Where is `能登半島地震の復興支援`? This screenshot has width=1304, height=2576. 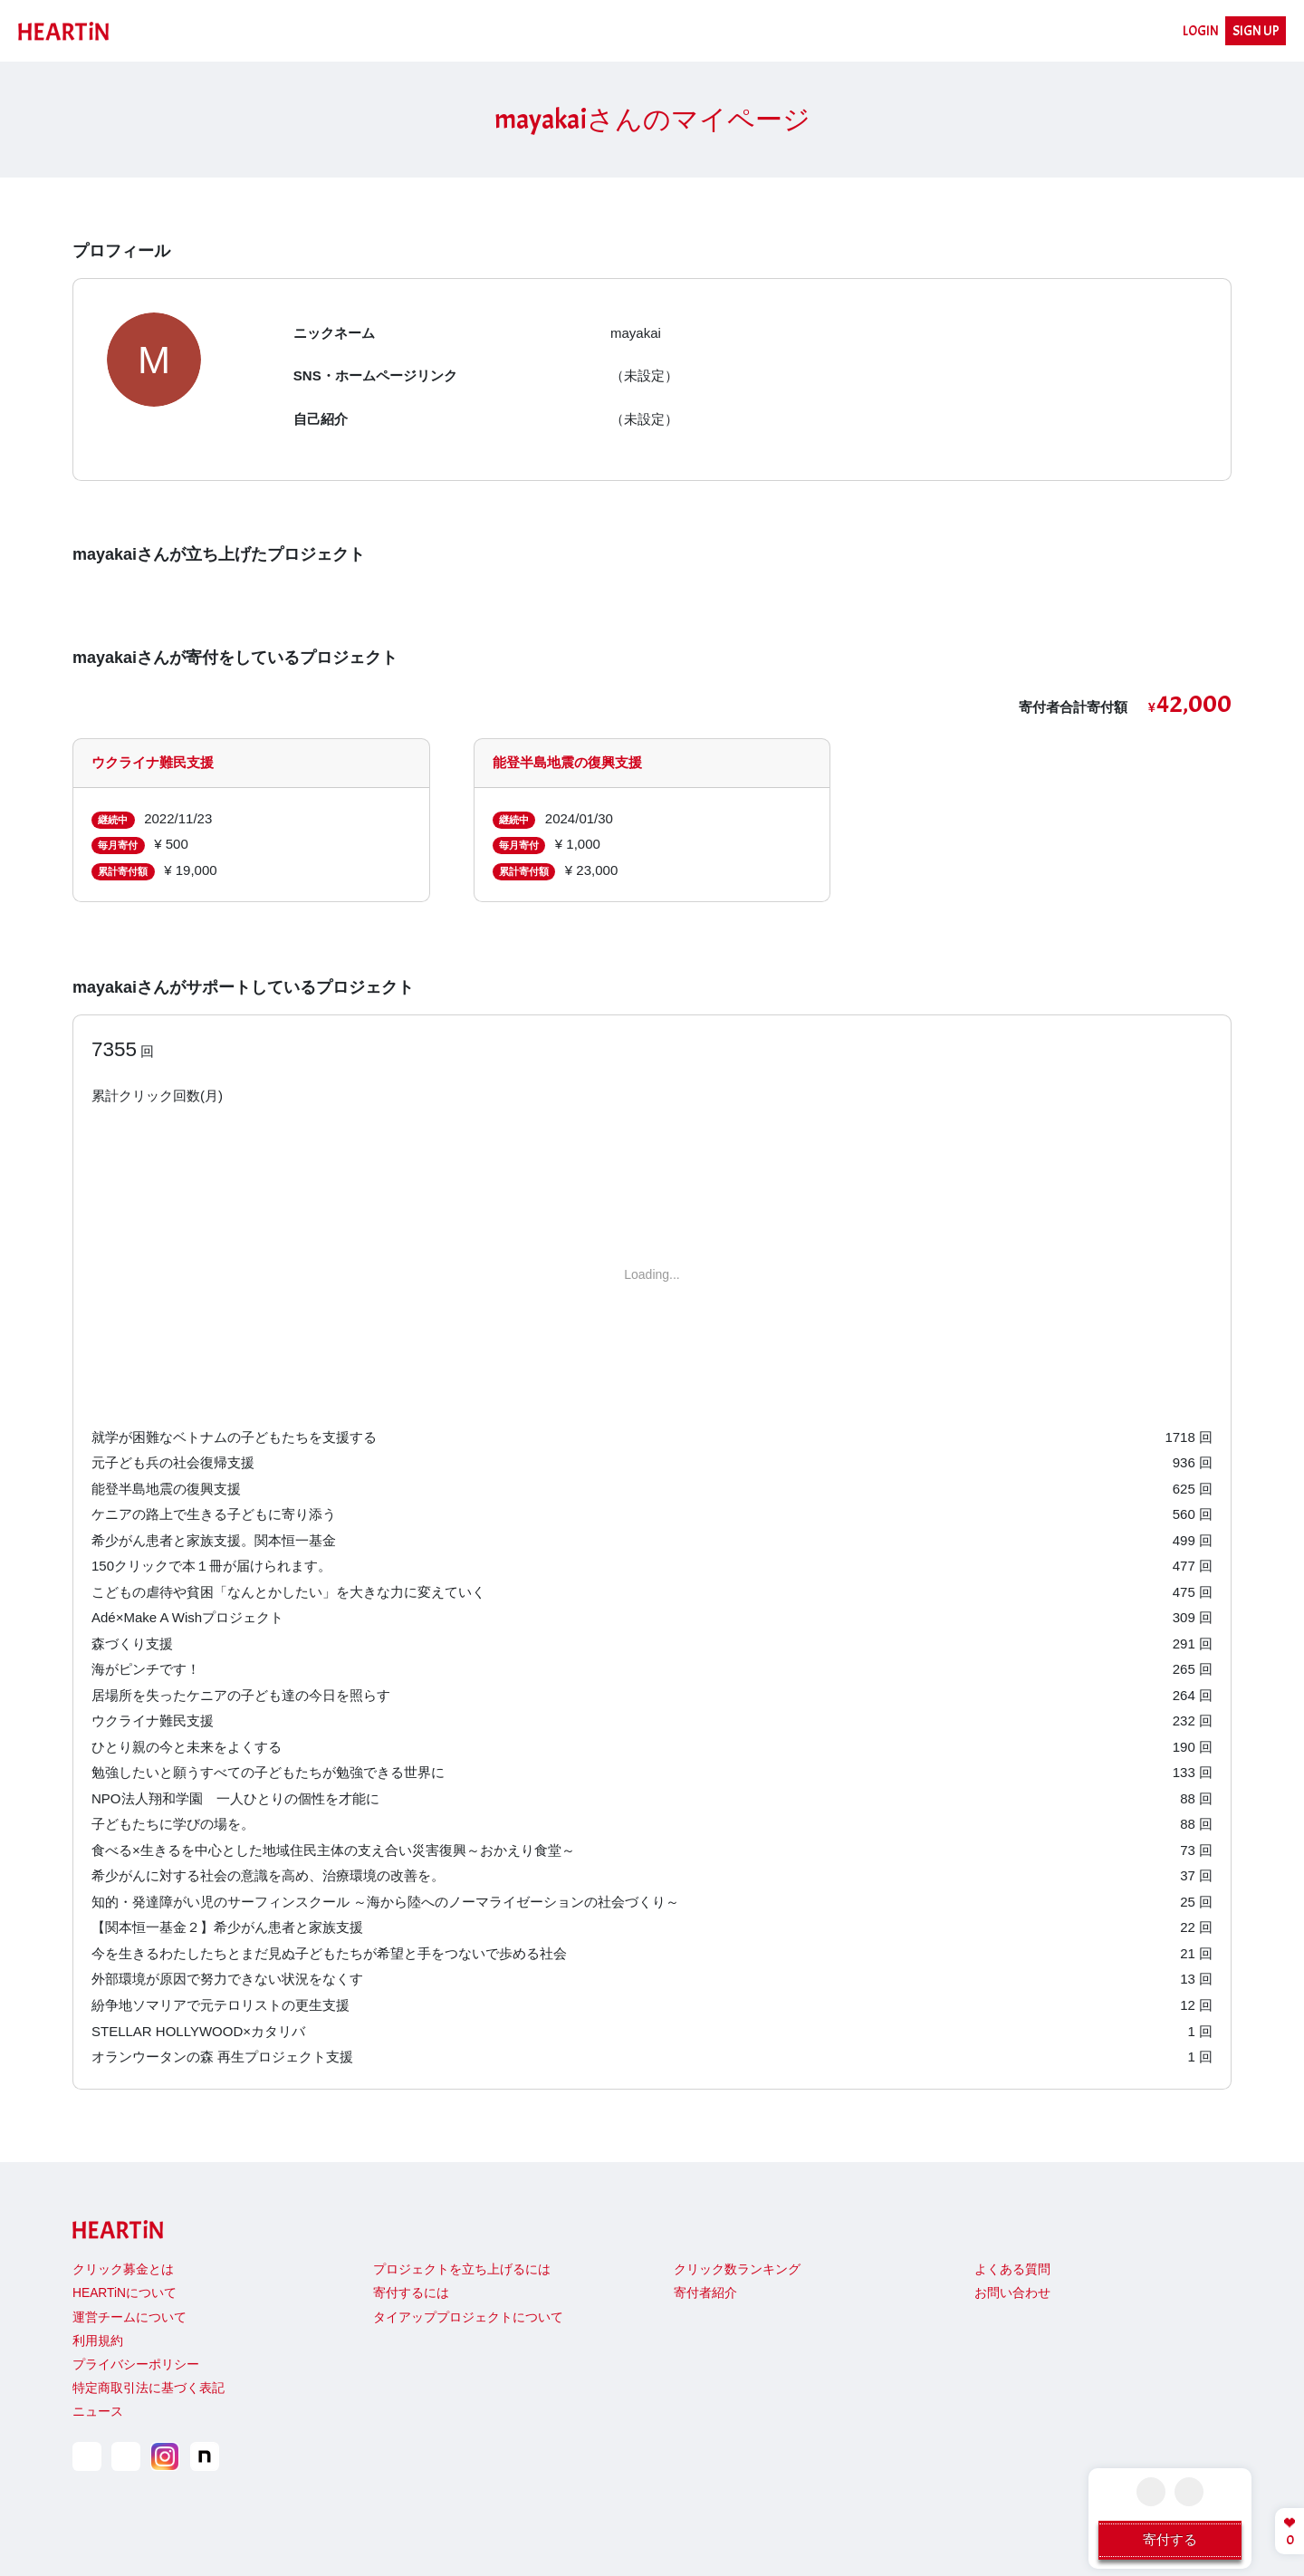 能登半島地震の復興支援 is located at coordinates (567, 762).